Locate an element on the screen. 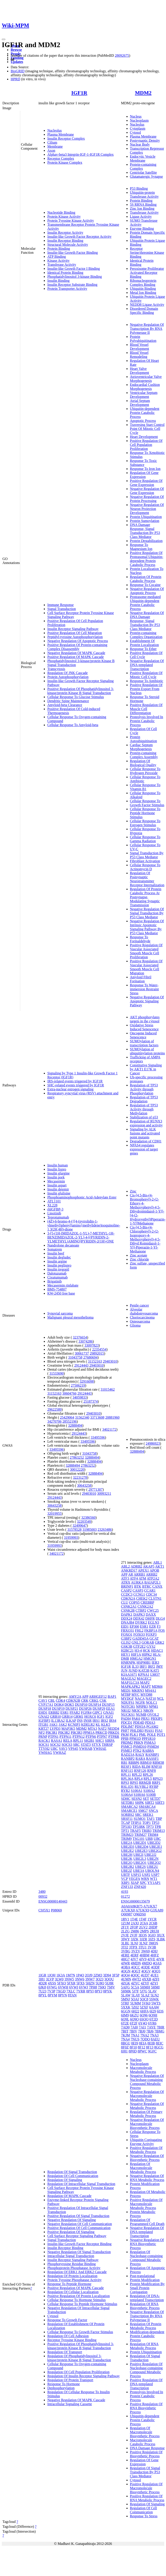 Image resolution: width=166 pixels, height=2576 pixels. Phosphoprotein Phosphatase Activity is located at coordinates (73, 2268).